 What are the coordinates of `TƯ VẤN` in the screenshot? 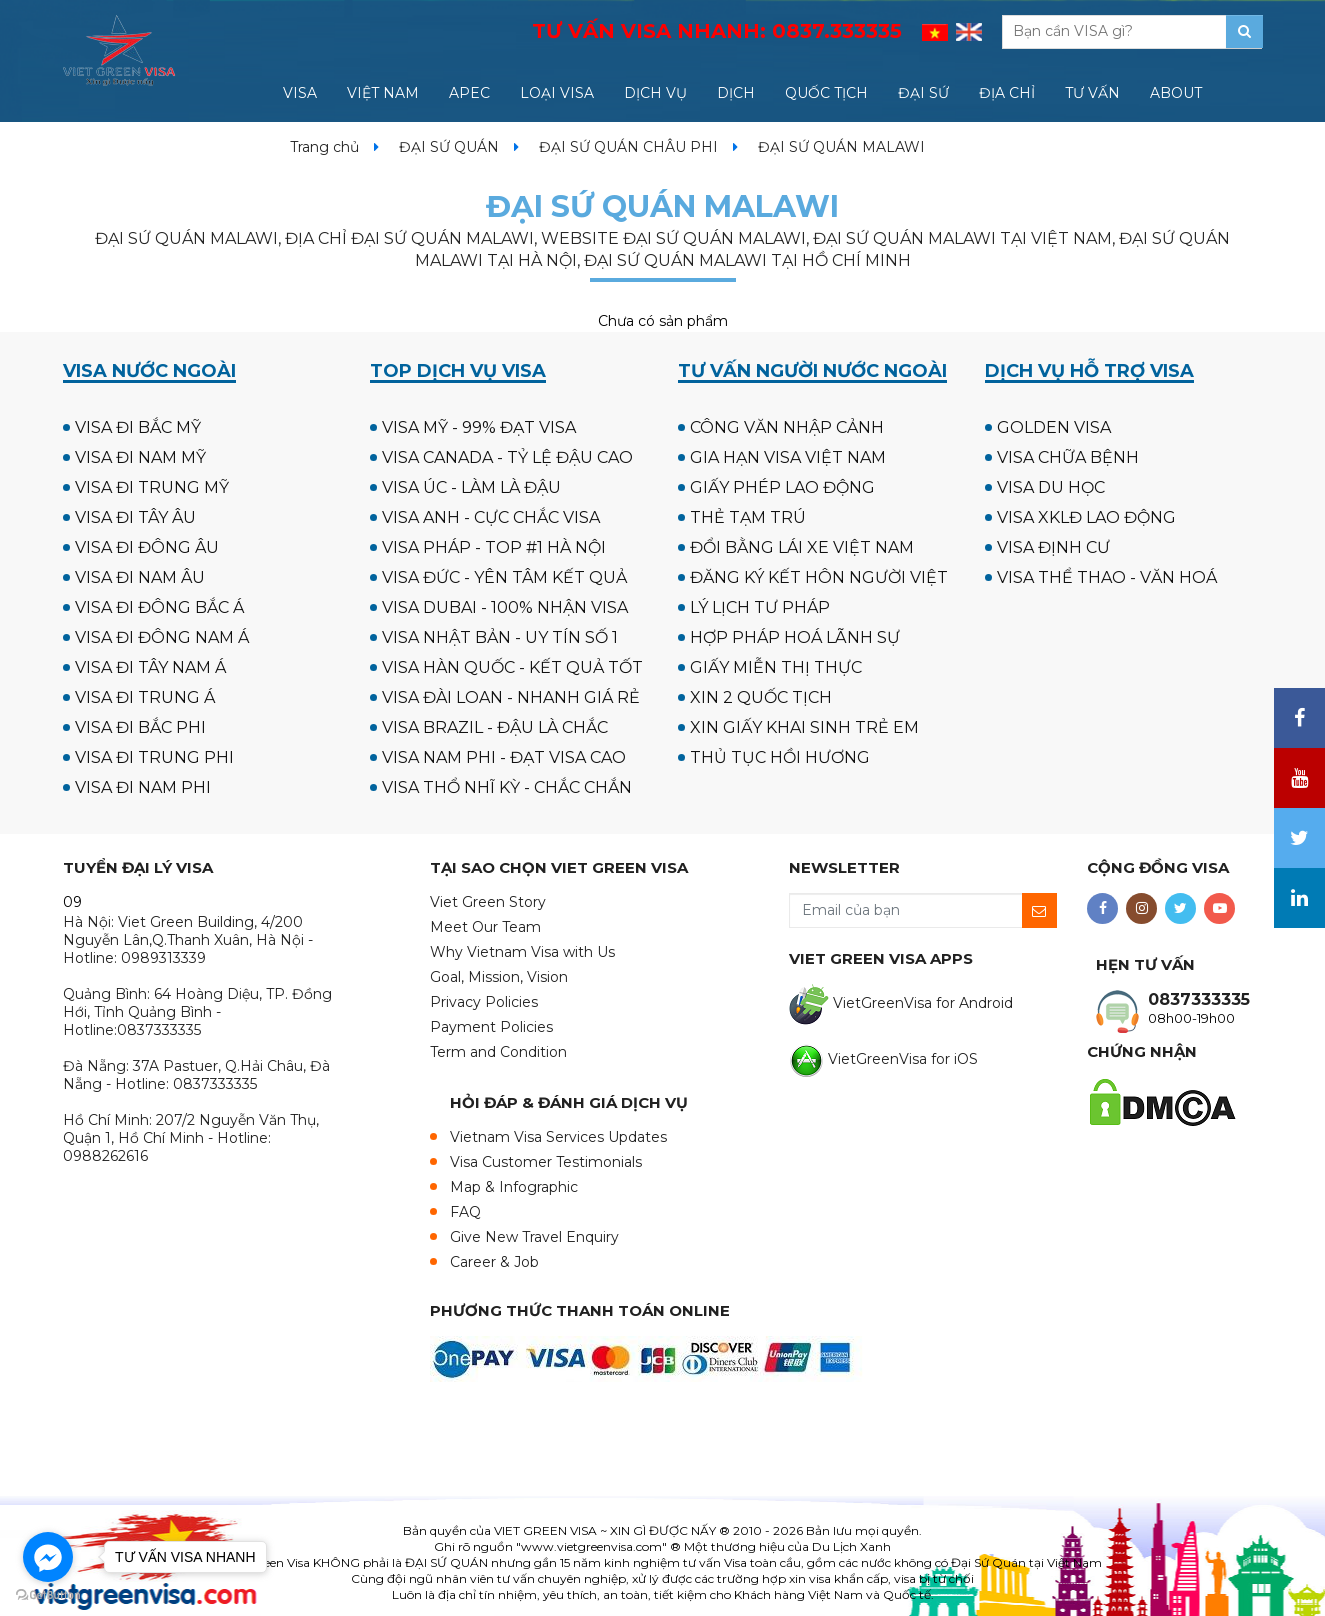 It's located at (1092, 93).